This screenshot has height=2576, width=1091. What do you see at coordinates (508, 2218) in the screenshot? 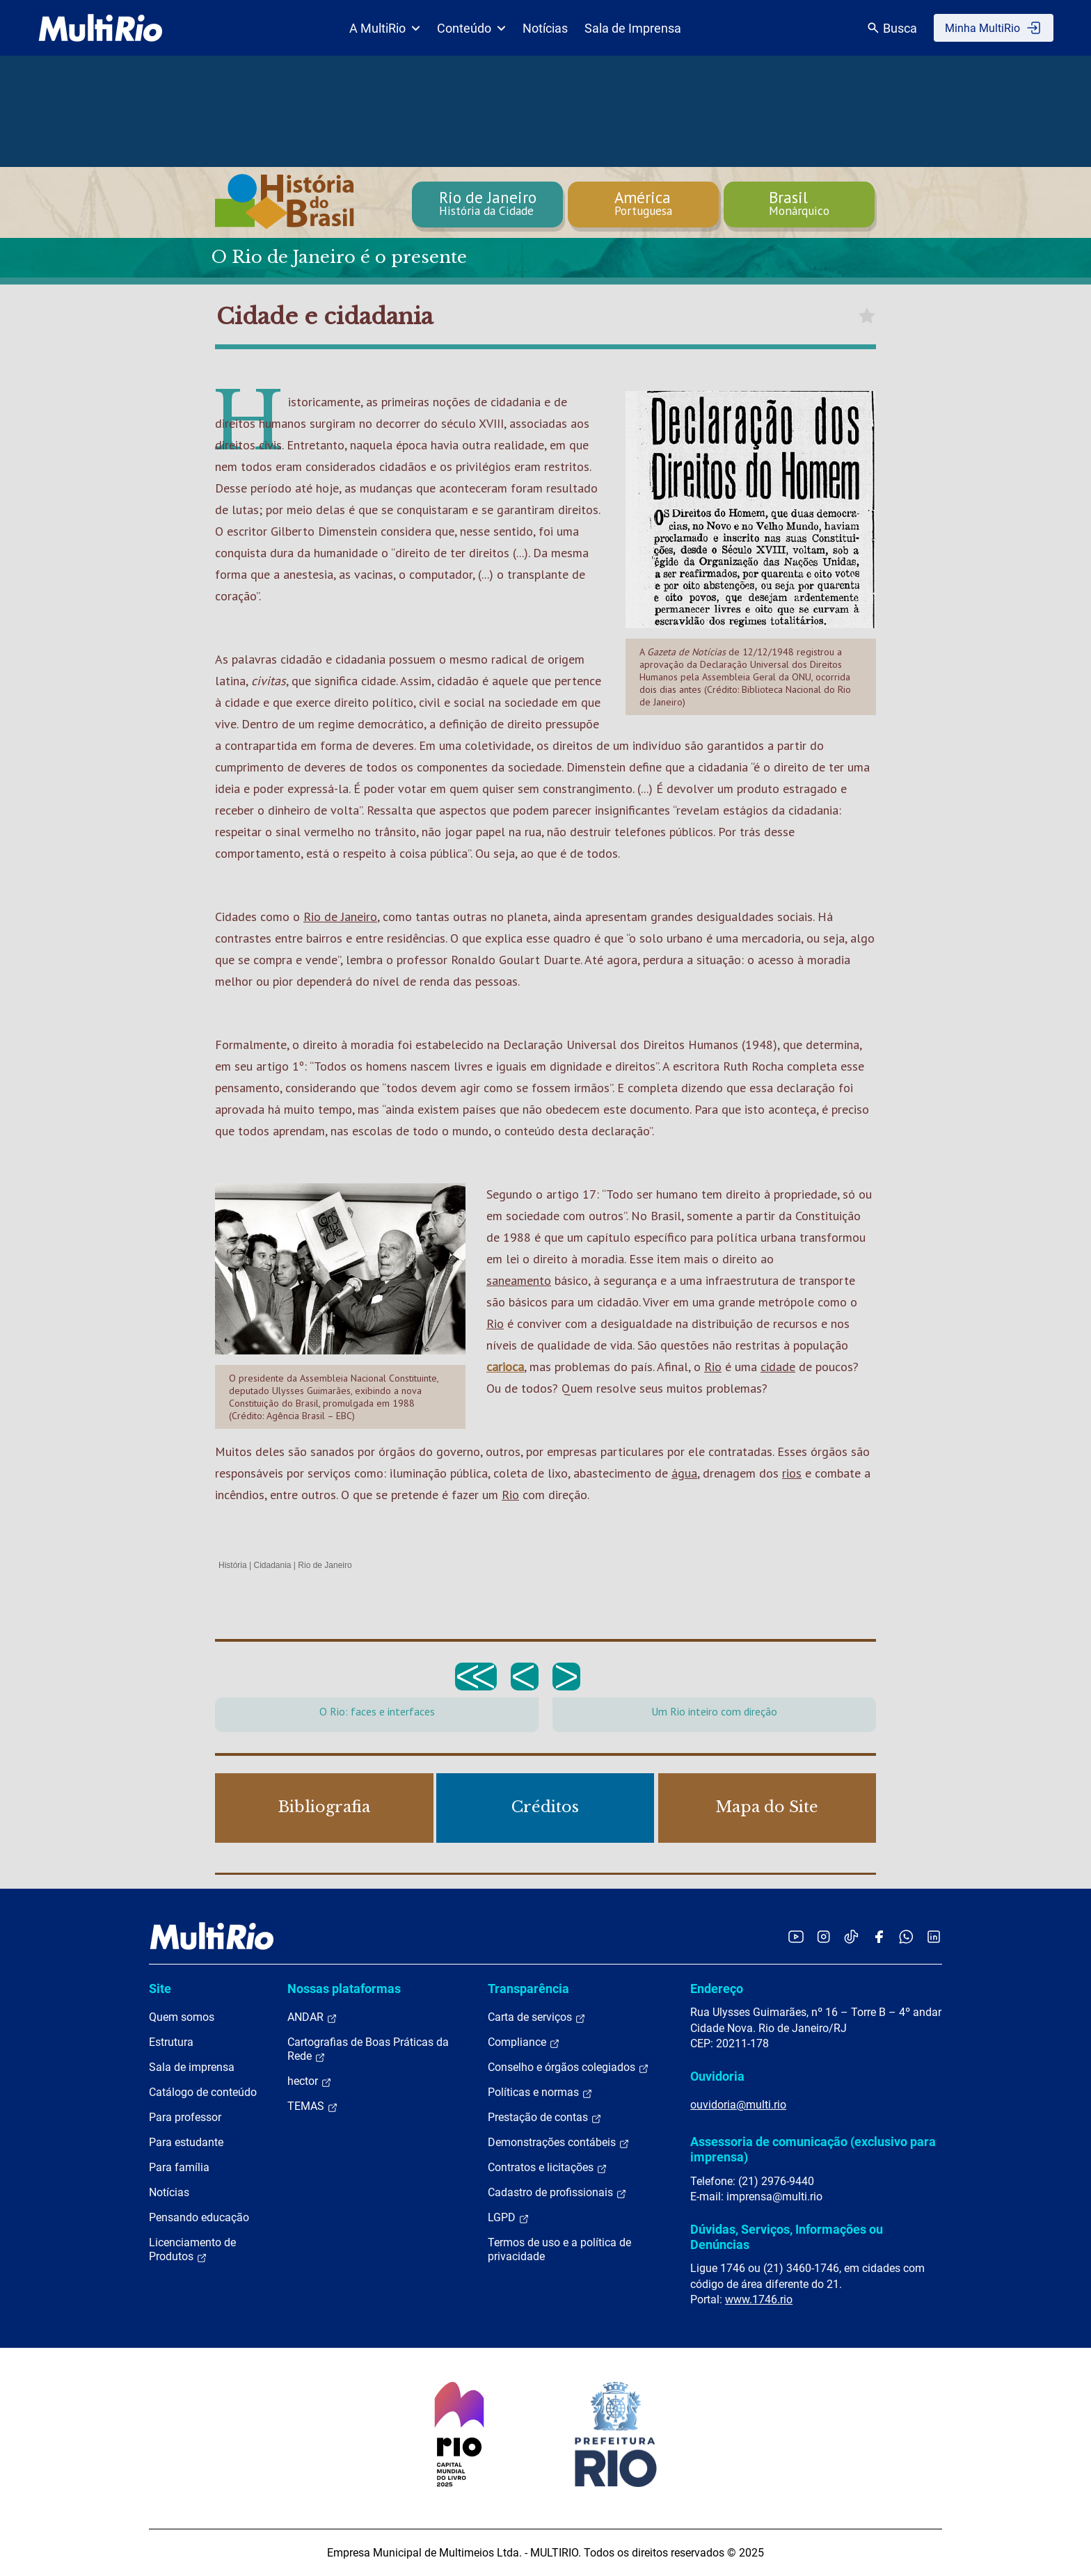
I see `LGPD` at bounding box center [508, 2218].